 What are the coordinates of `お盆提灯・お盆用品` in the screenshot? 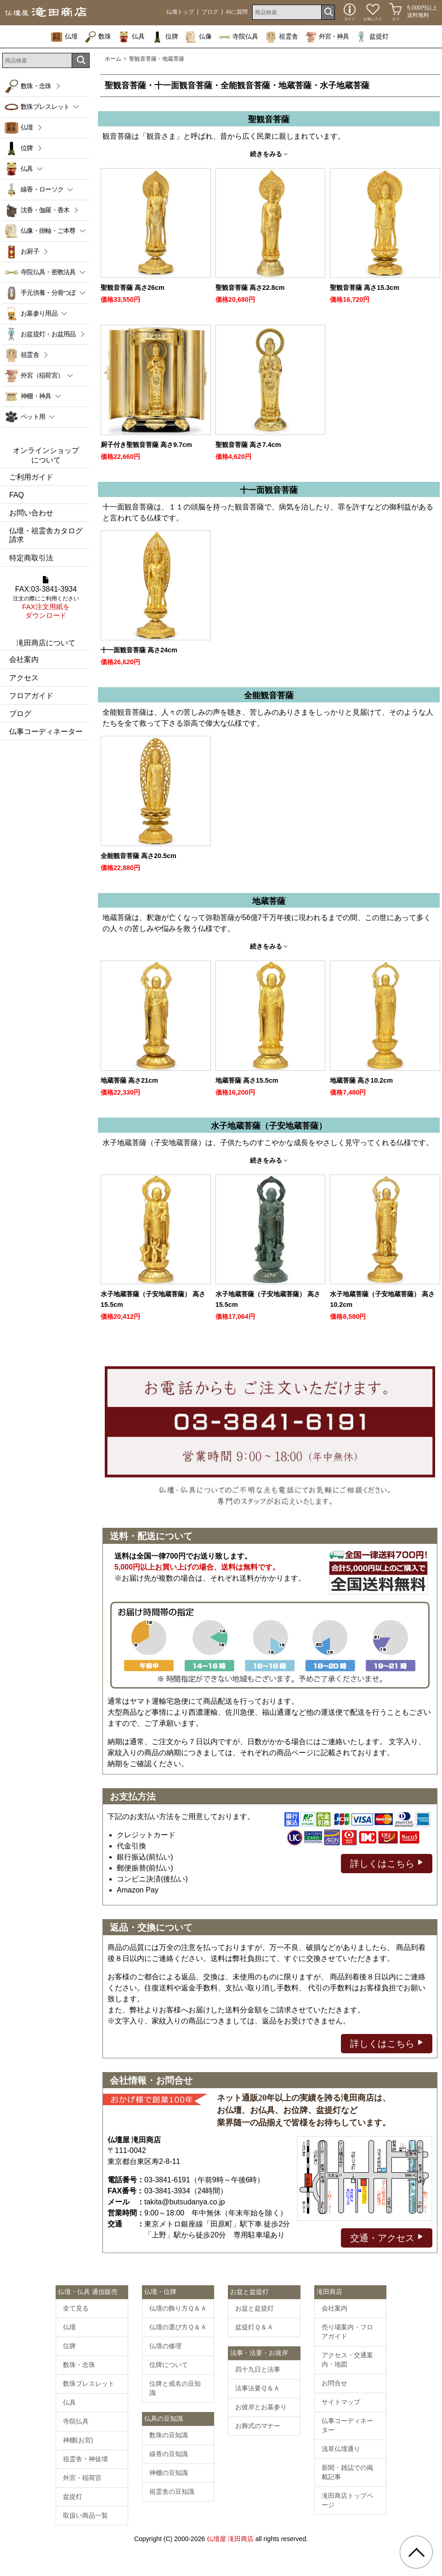 It's located at (48, 334).